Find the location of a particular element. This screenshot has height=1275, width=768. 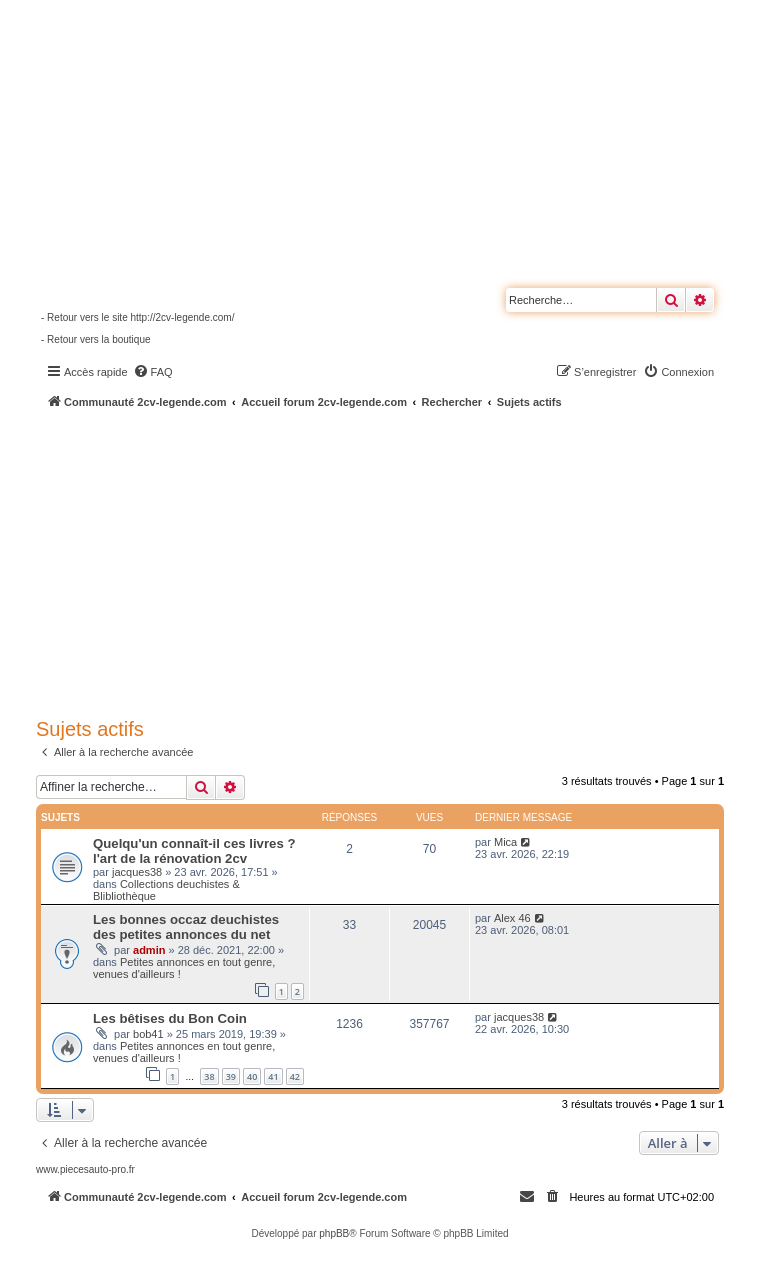

Mica is located at coordinates (505, 842).